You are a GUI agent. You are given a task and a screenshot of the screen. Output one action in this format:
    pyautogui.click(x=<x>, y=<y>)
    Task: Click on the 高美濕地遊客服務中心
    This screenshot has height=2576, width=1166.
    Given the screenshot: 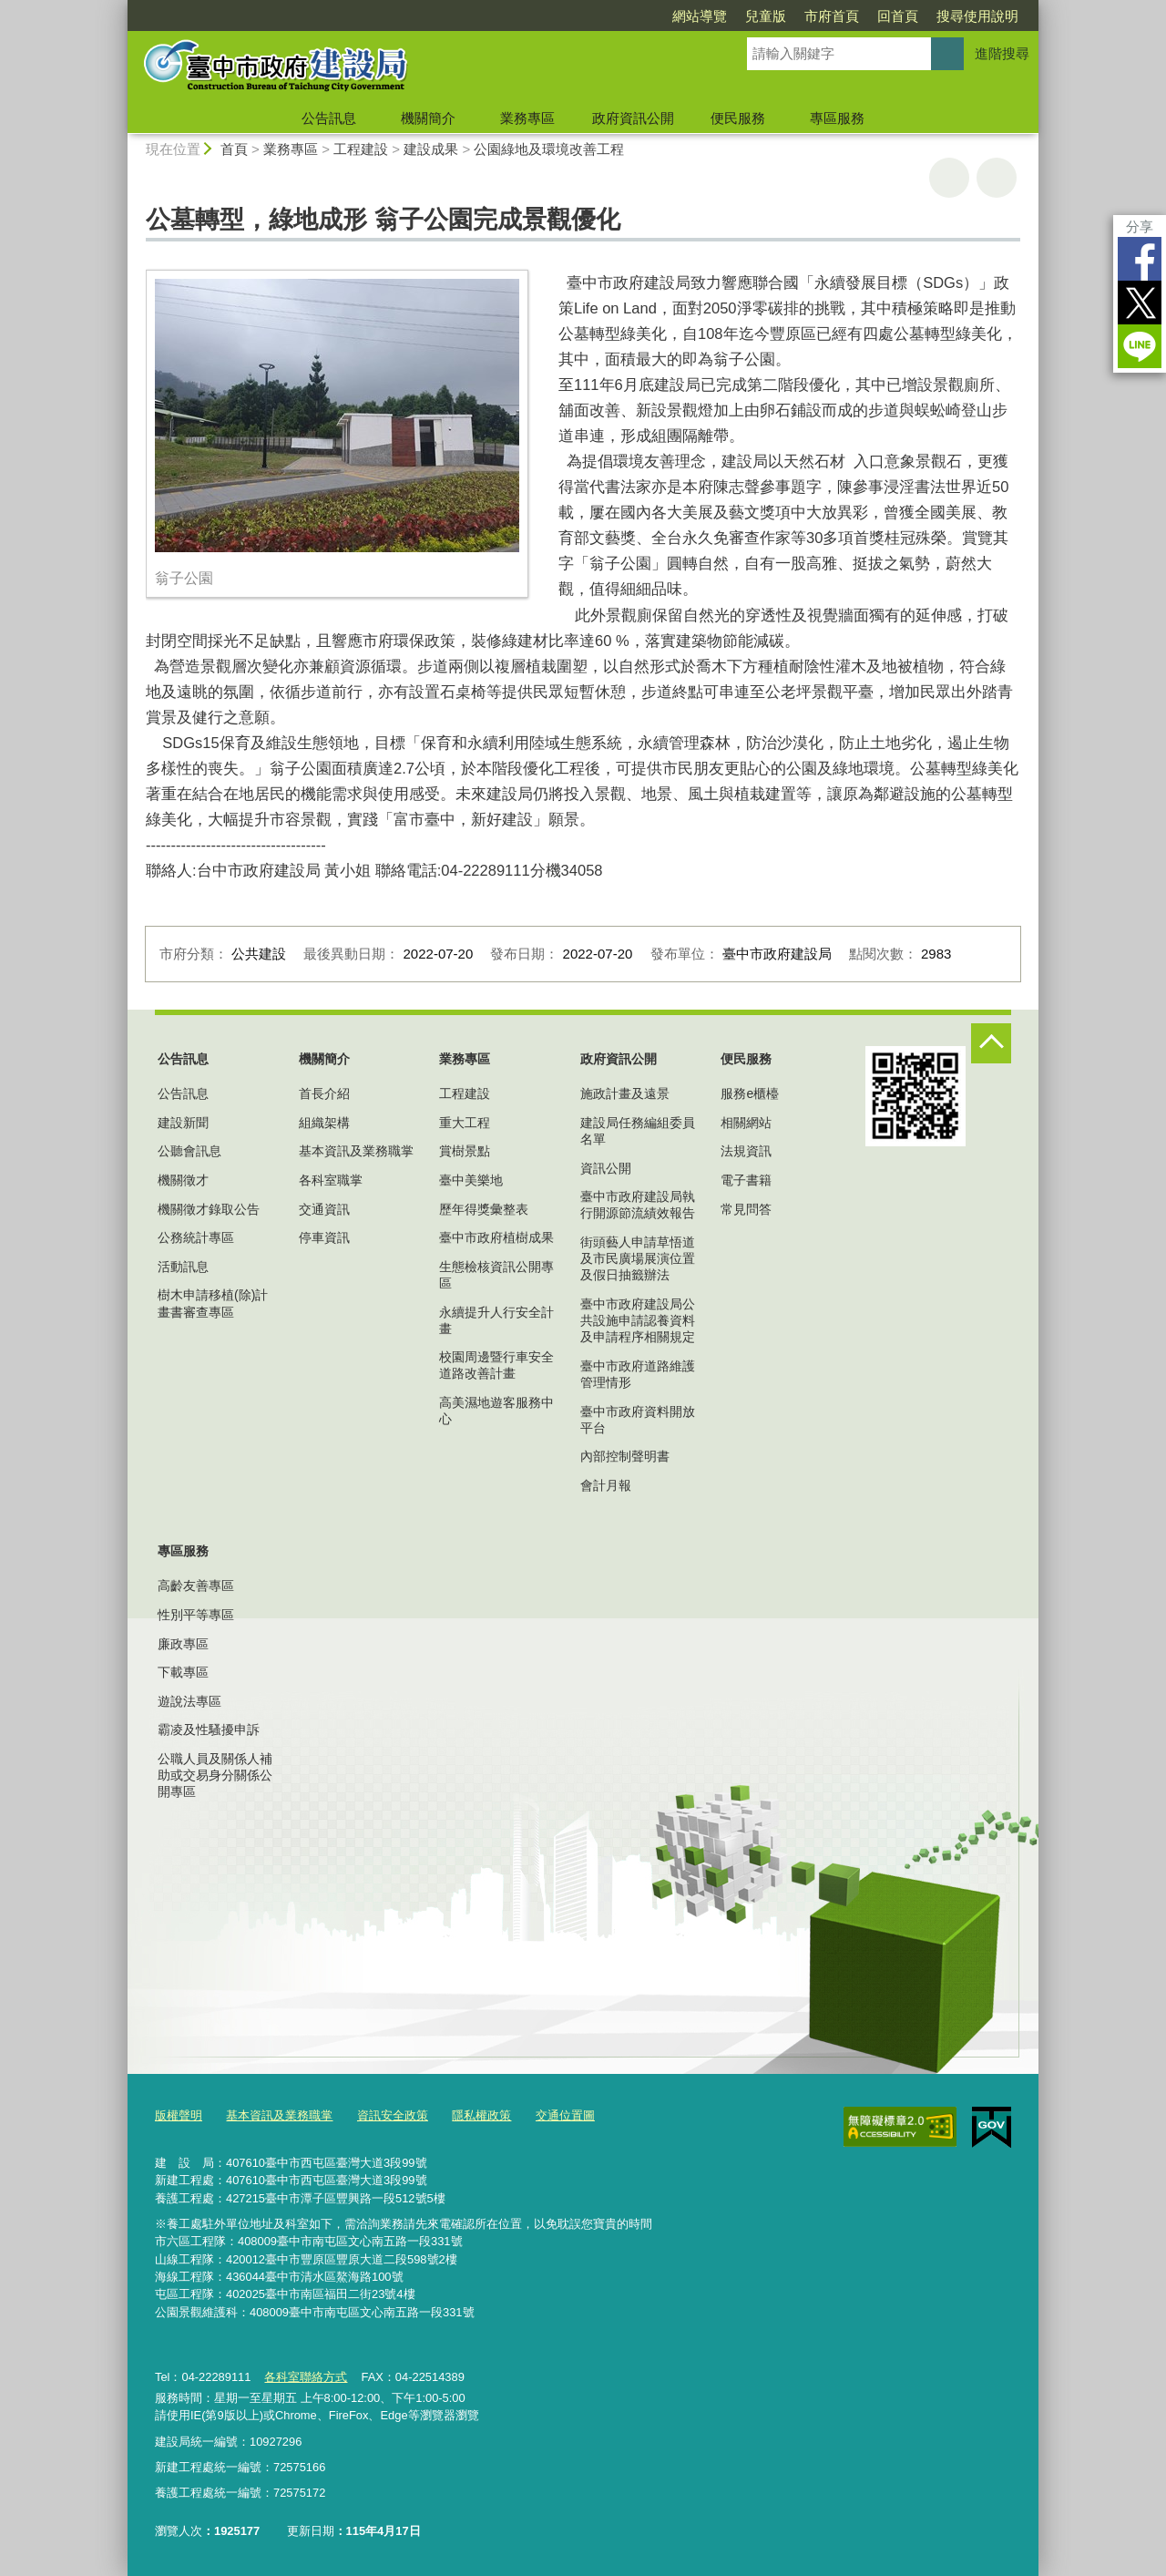 What is the action you would take?
    pyautogui.click(x=496, y=1410)
    